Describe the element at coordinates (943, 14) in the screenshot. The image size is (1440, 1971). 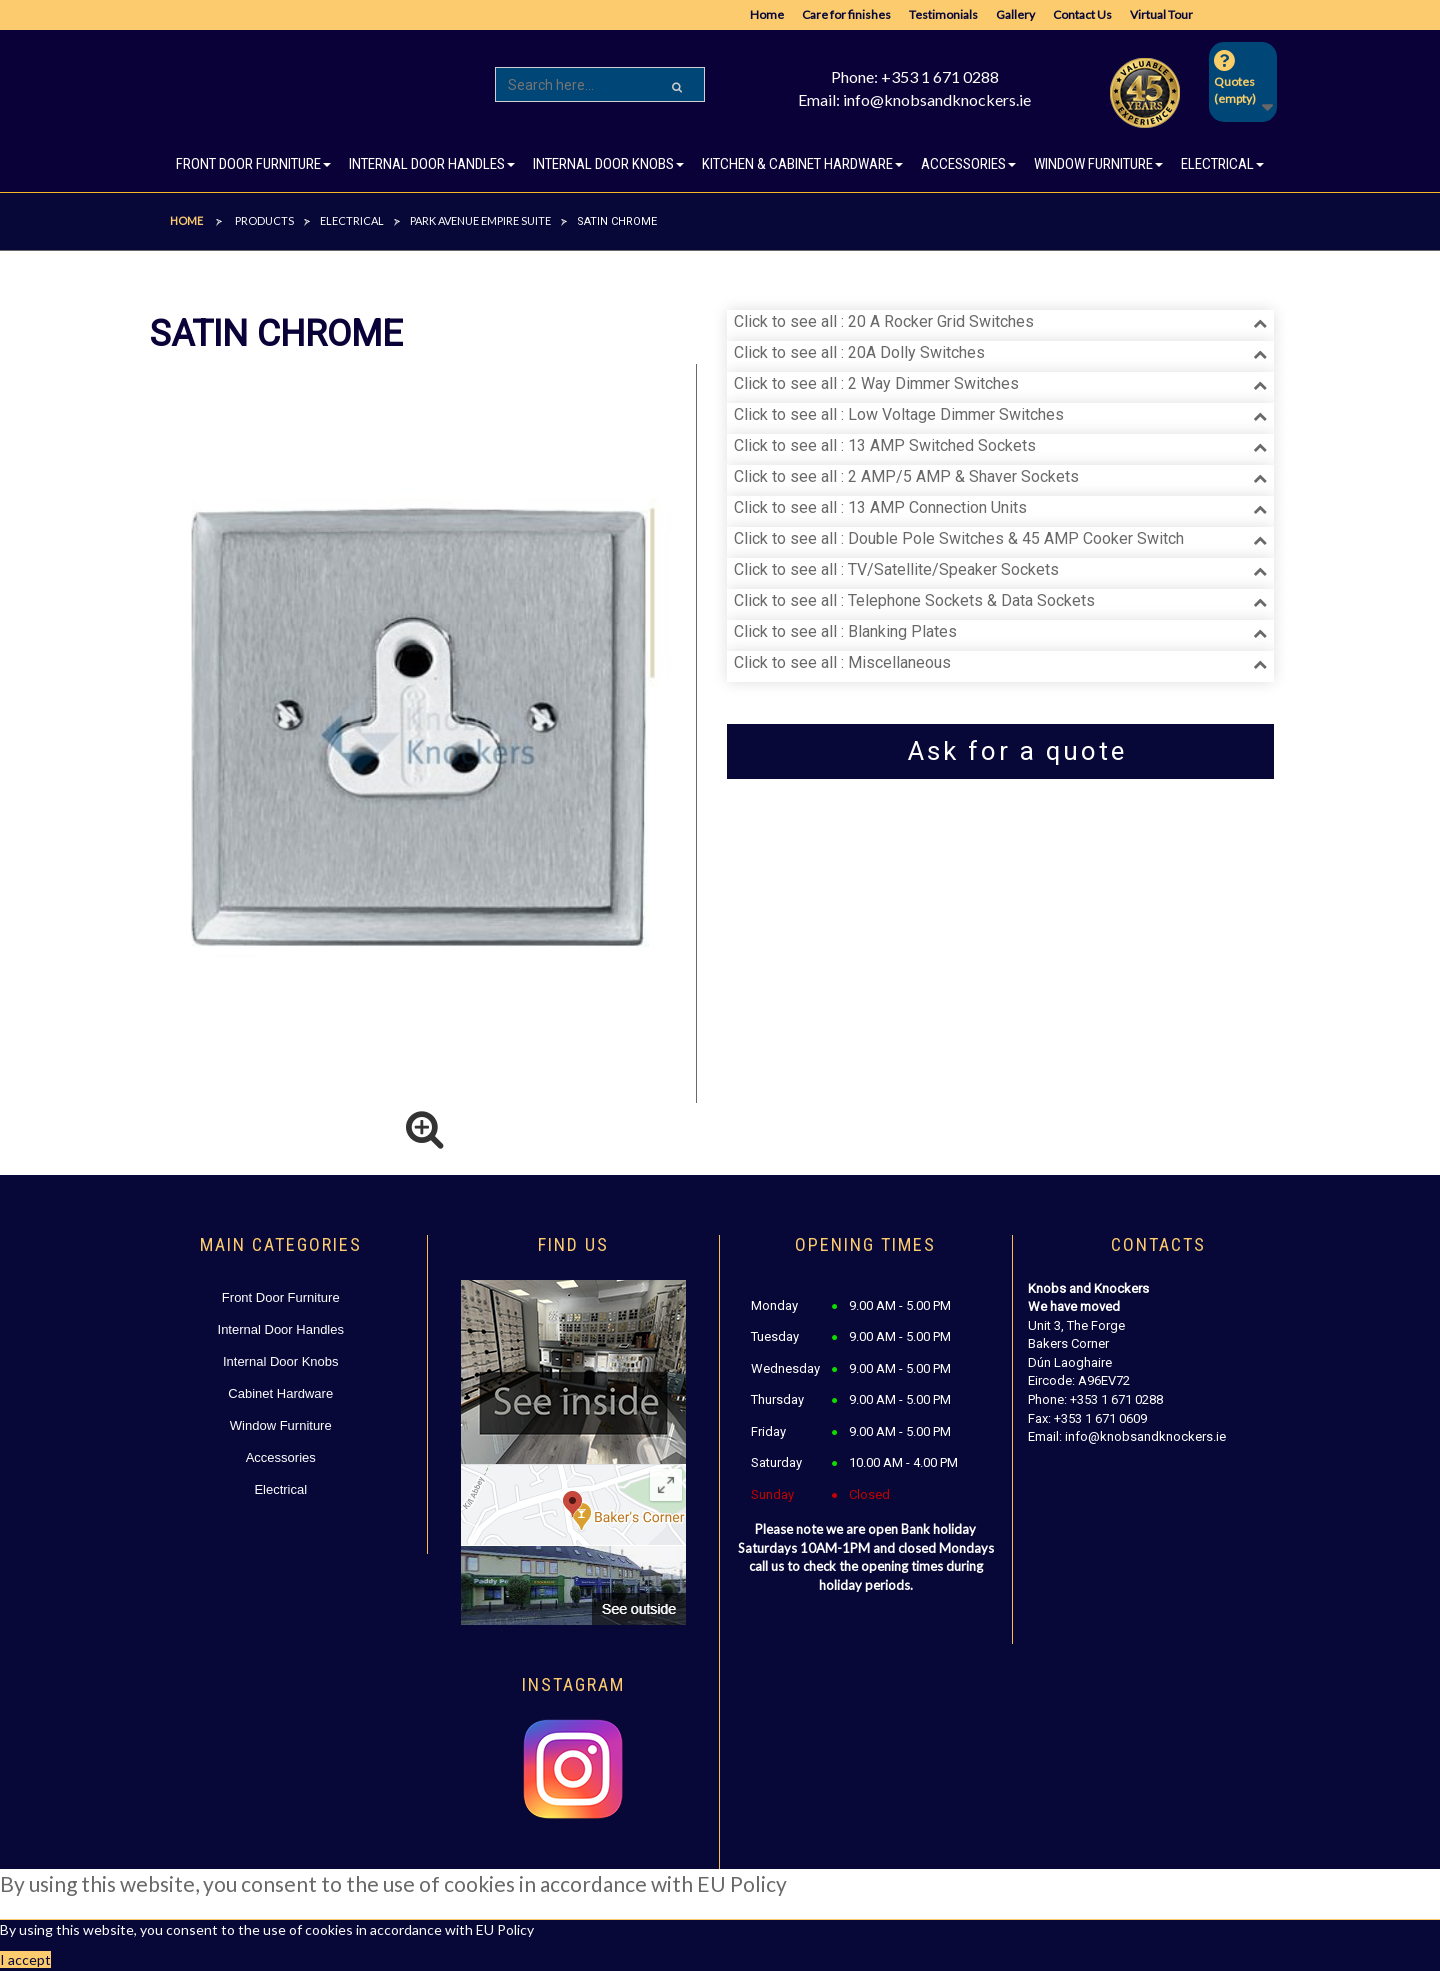
I see `Testimonials` at that location.